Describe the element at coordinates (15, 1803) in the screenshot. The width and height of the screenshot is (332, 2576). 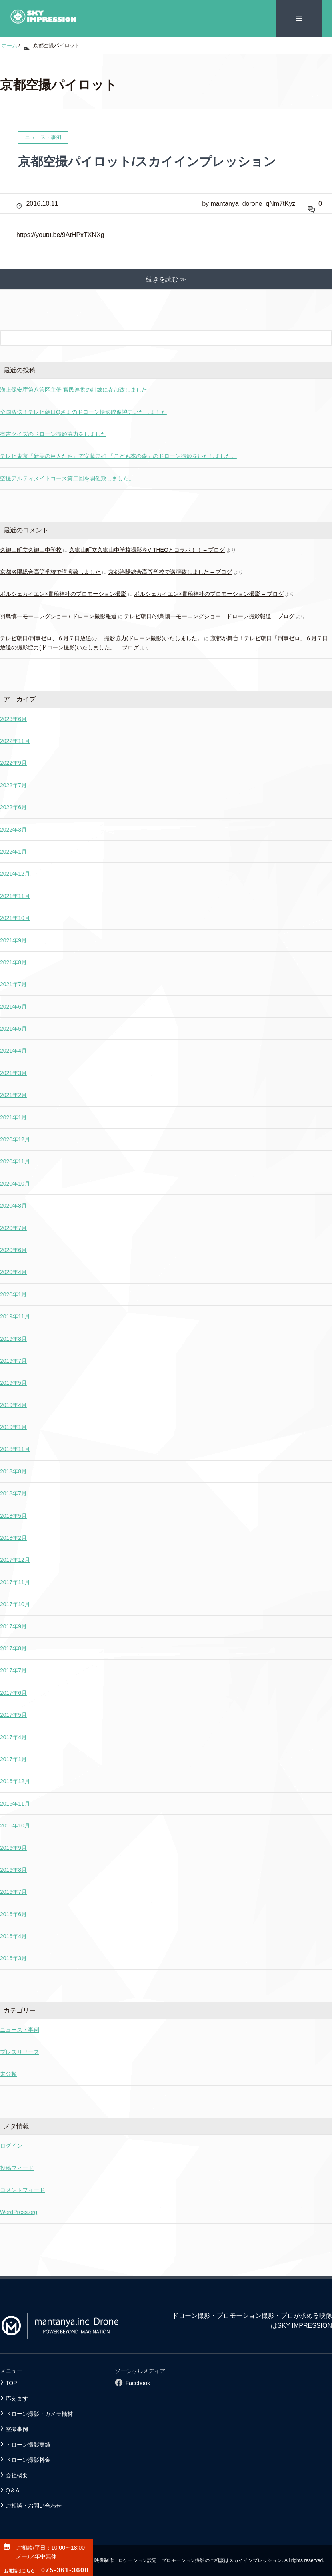
I see `2016年11月` at that location.